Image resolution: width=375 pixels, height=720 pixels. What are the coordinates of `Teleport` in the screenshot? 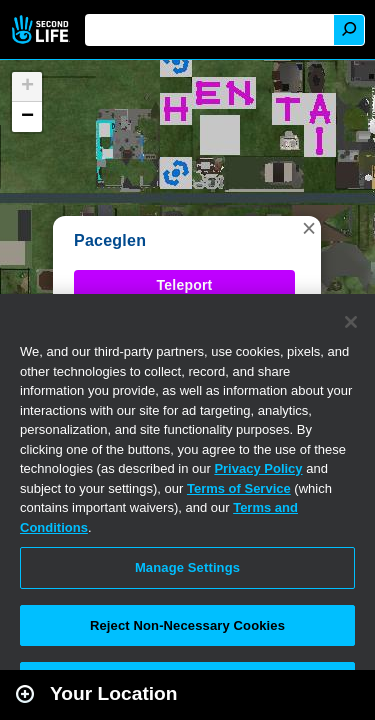 It's located at (185, 285).